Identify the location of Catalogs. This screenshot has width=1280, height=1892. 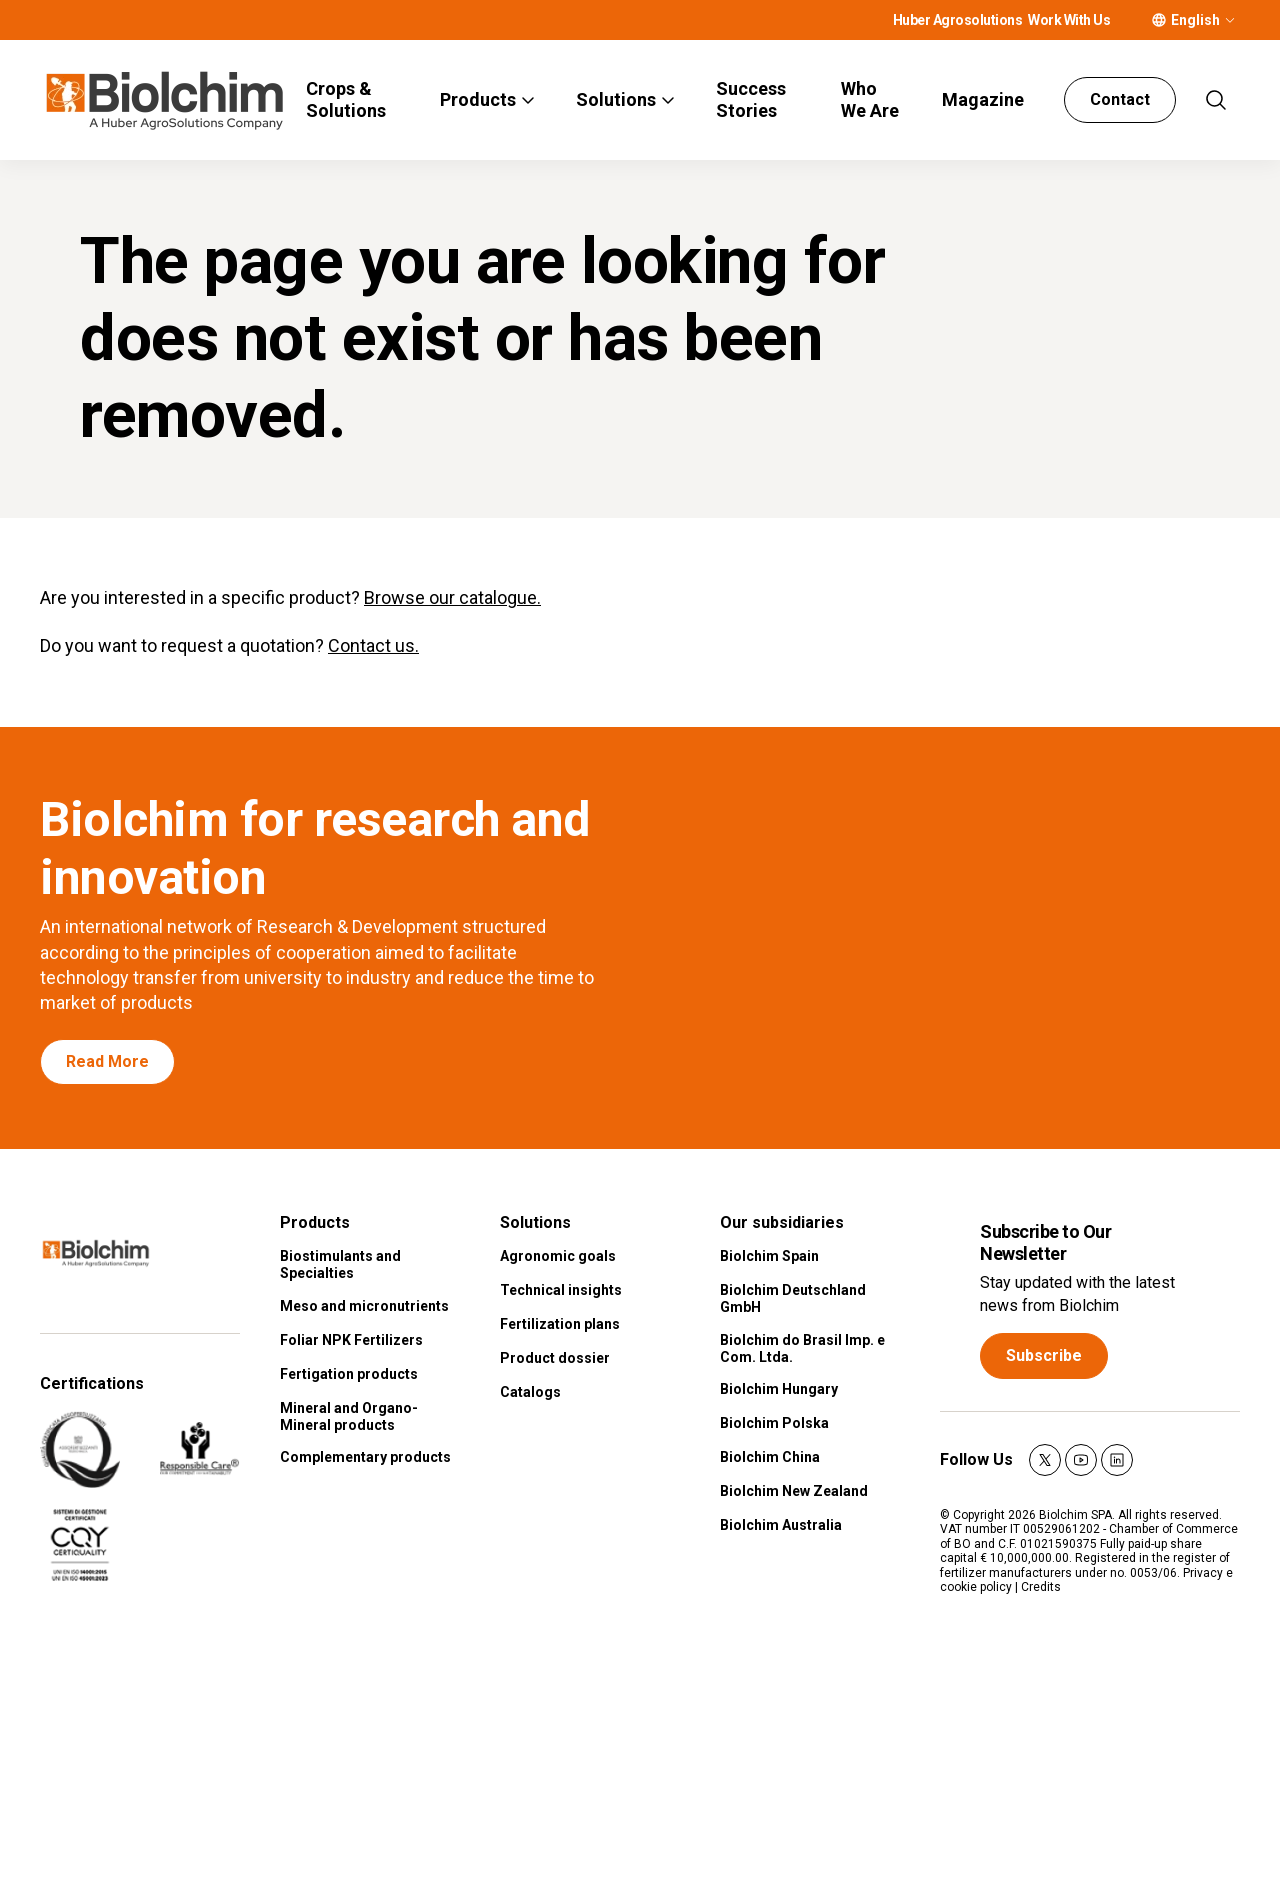
(530, 1392).